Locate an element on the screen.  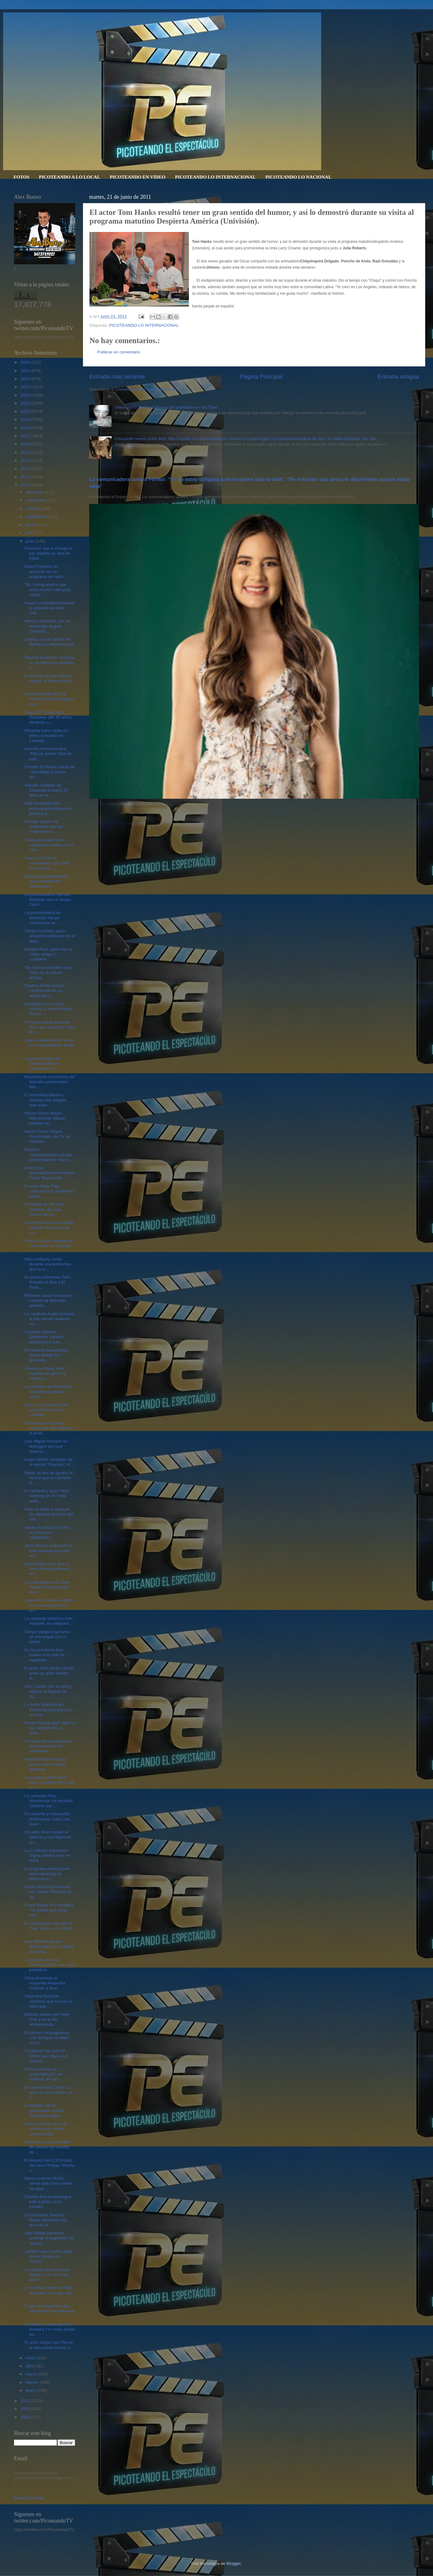
Amy Winehouse fue abucheada en la capital de Serbi... is located at coordinates (49, 1946).